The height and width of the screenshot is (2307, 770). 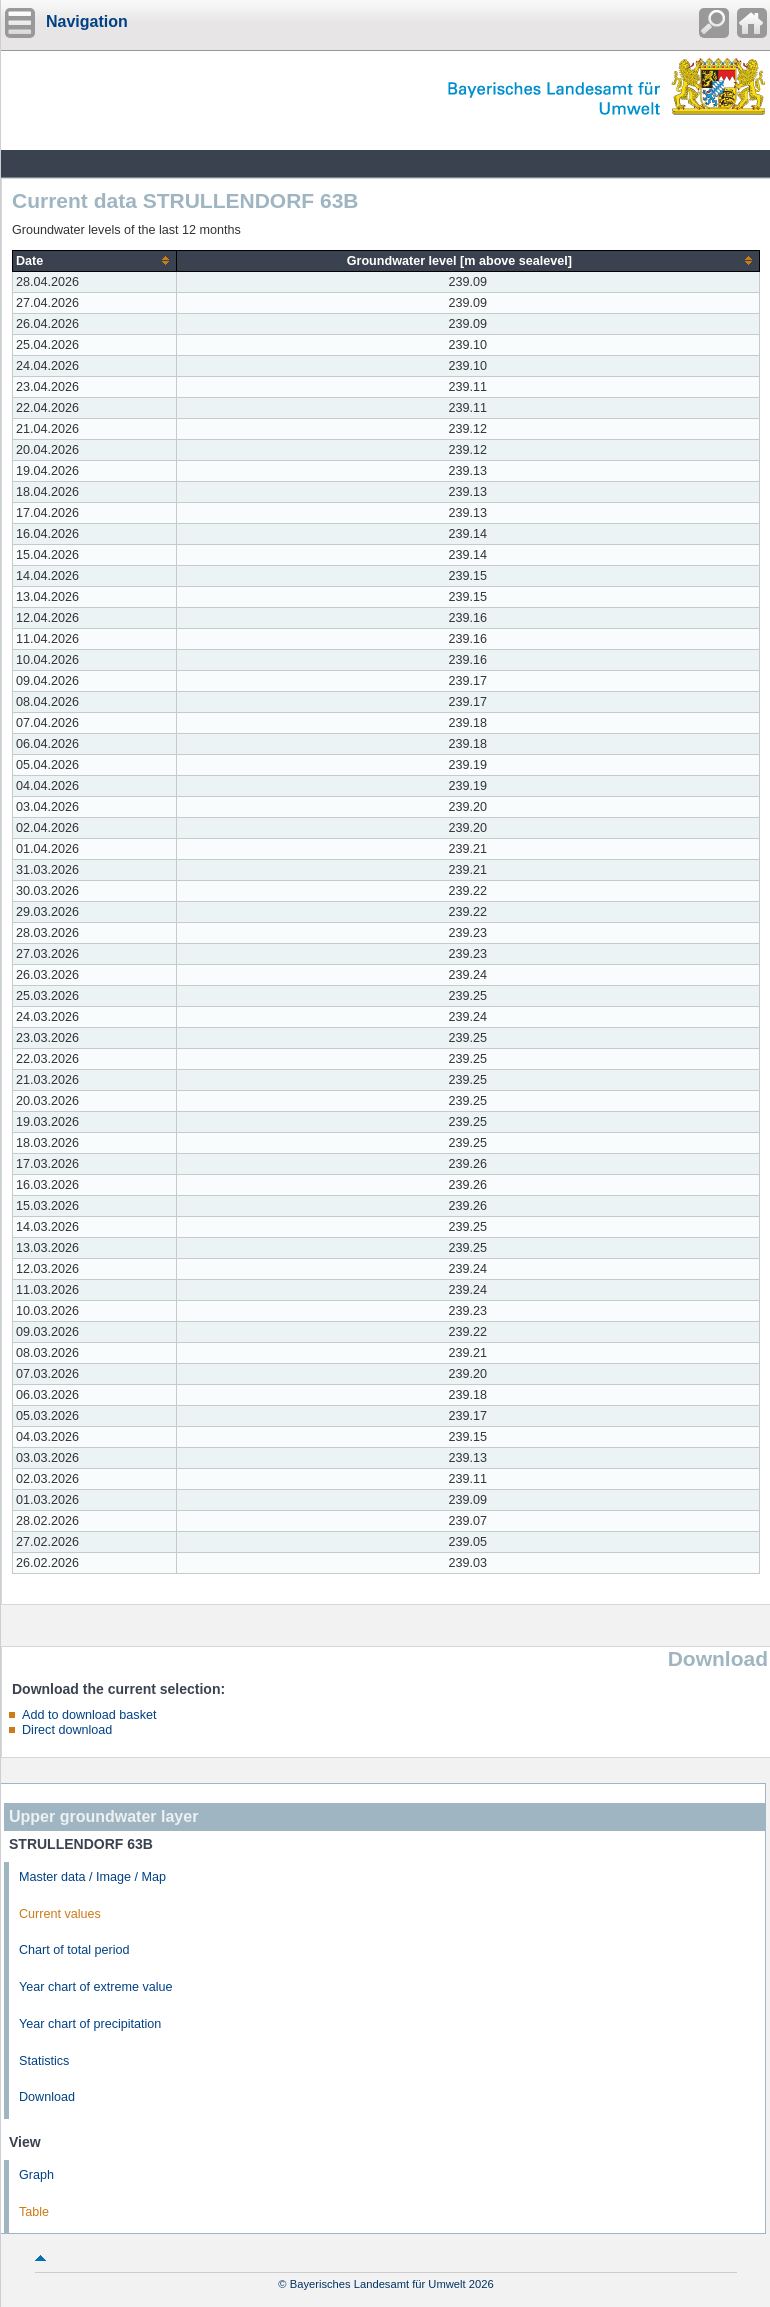 What do you see at coordinates (36, 2175) in the screenshot?
I see `Graph` at bounding box center [36, 2175].